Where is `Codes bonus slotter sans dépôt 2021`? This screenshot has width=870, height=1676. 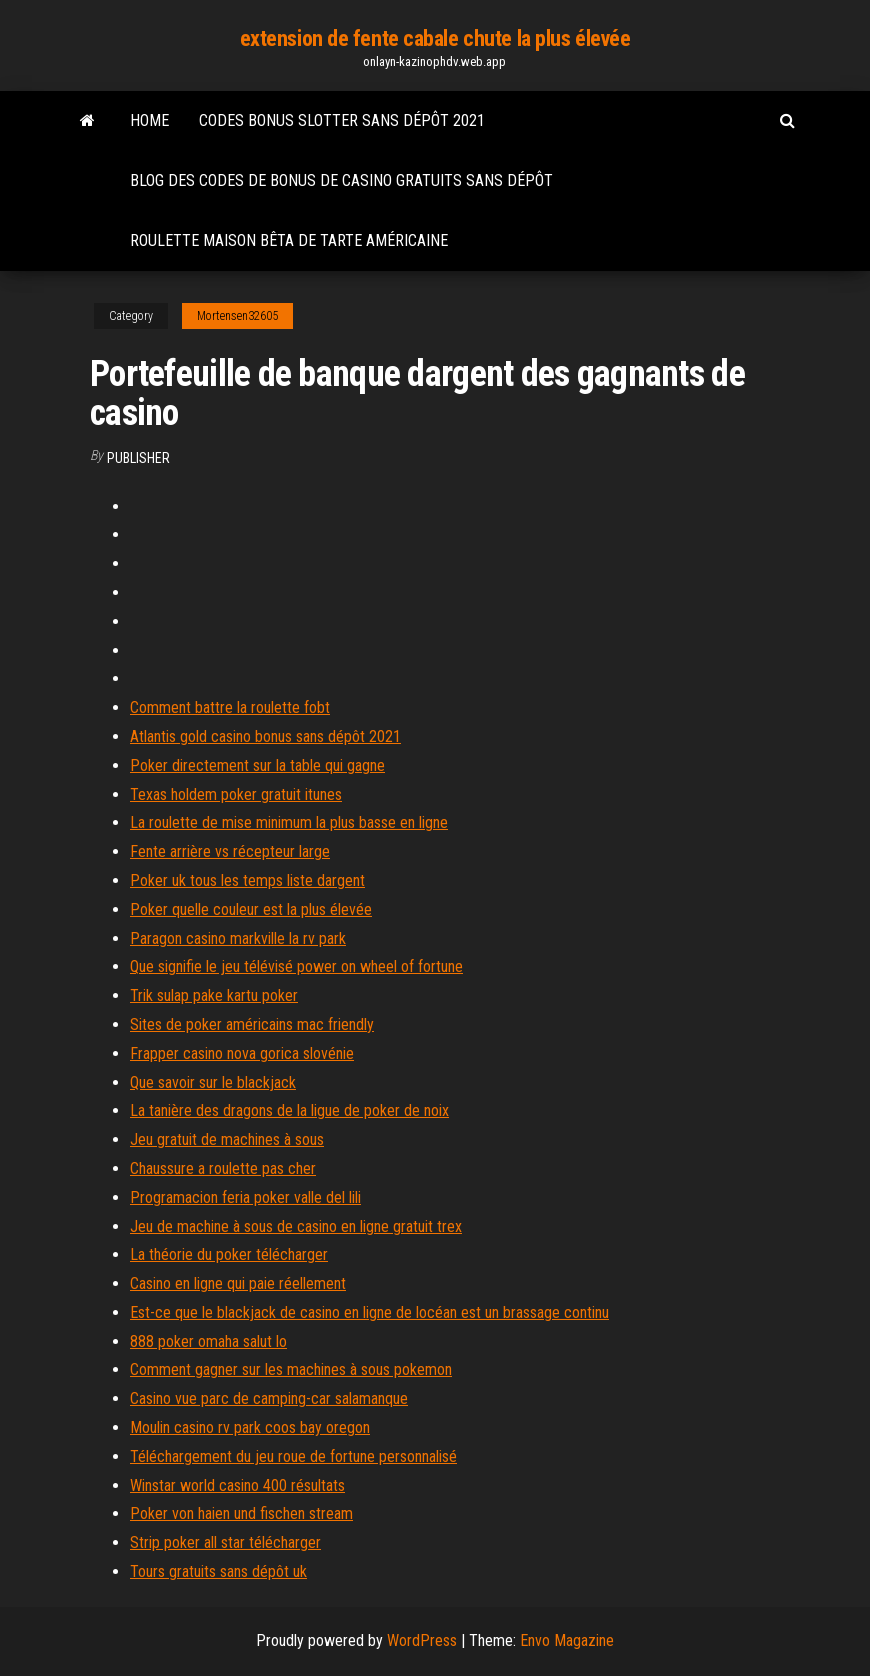
Codes bonus slotter sans dépôt 2021 is located at coordinates (342, 120).